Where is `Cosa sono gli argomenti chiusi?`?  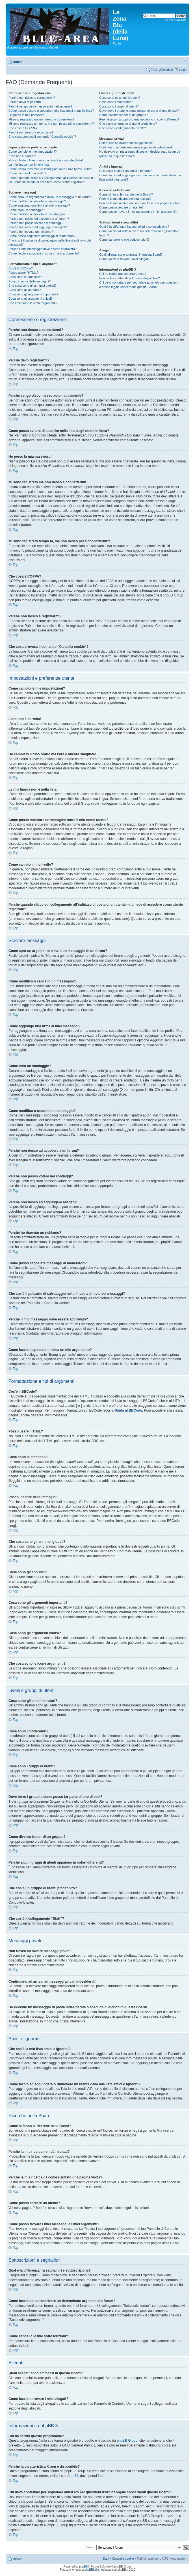
Cosa sono gli argomenti chiusi? is located at coordinates (30, 298).